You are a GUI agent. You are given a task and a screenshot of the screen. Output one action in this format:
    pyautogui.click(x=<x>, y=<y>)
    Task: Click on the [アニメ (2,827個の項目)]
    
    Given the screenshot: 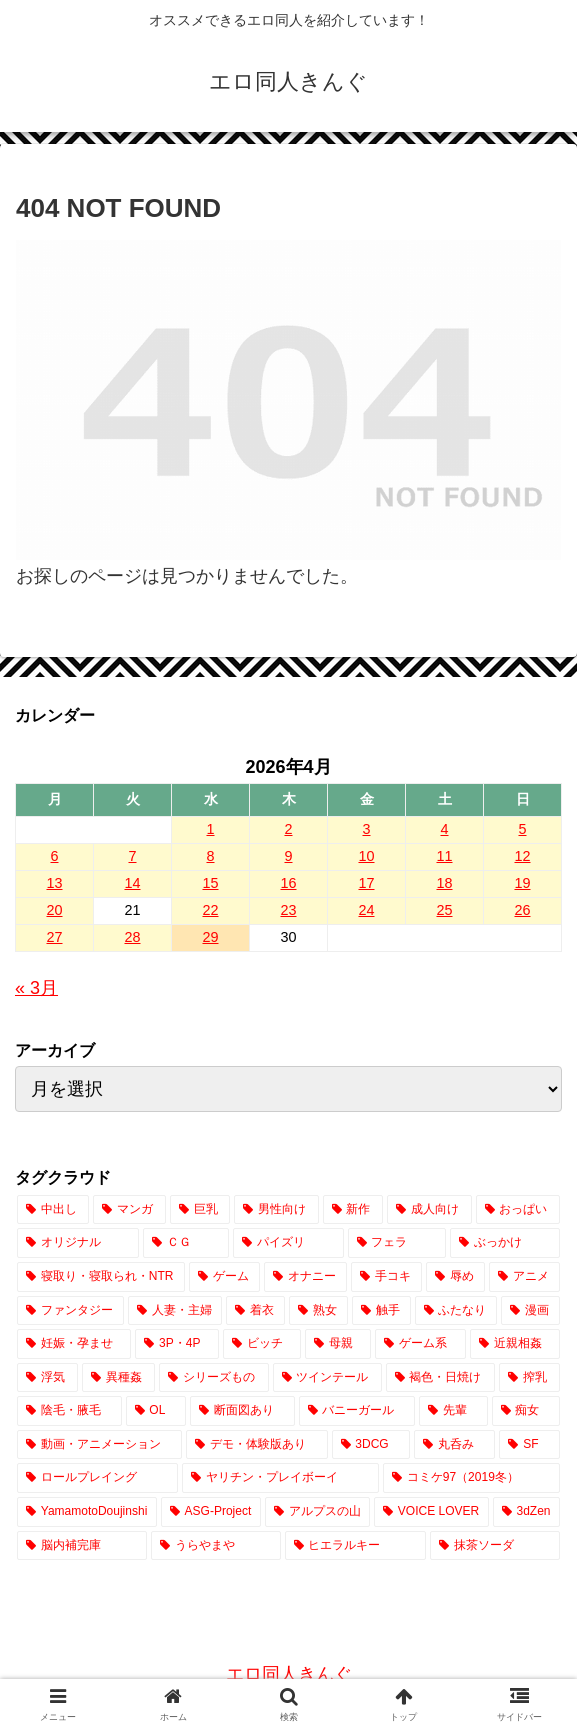 What is the action you would take?
    pyautogui.click(x=524, y=1277)
    